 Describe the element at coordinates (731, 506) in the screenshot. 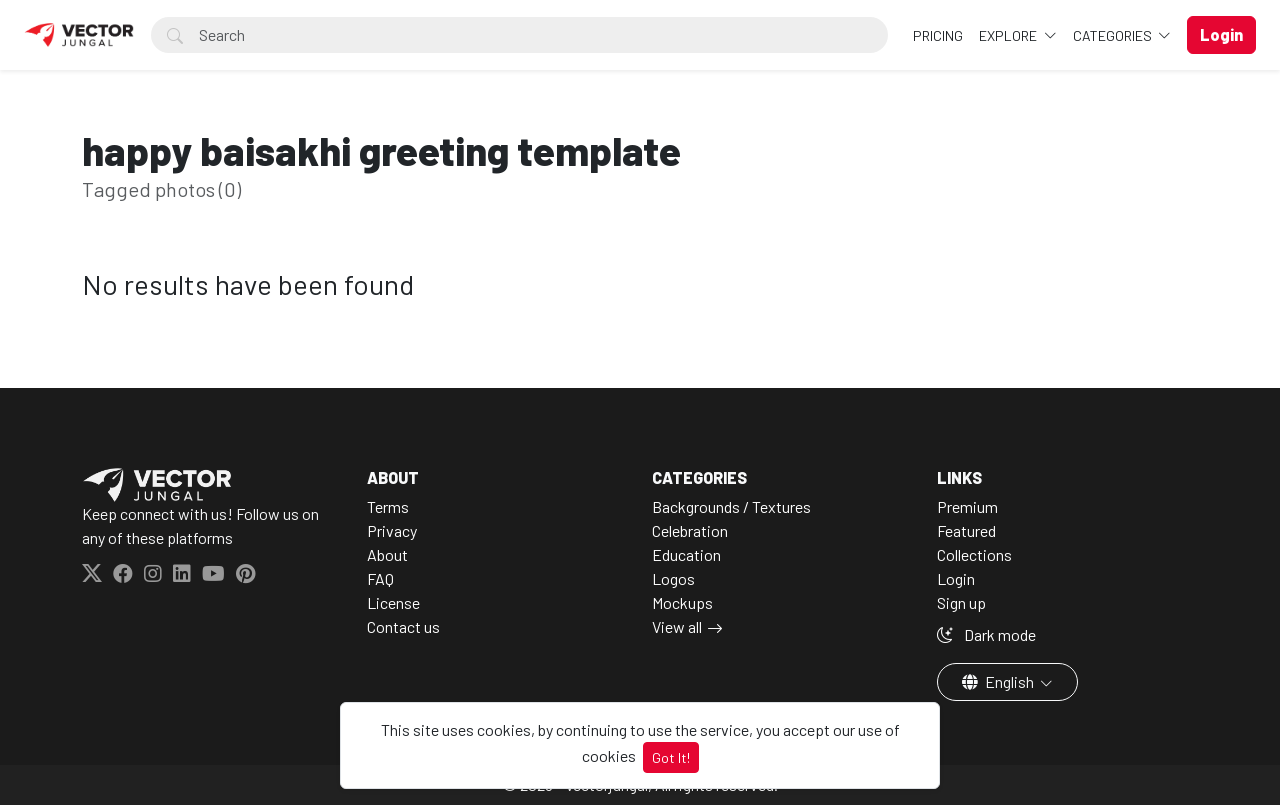

I see `Backgrounds / Textures` at that location.